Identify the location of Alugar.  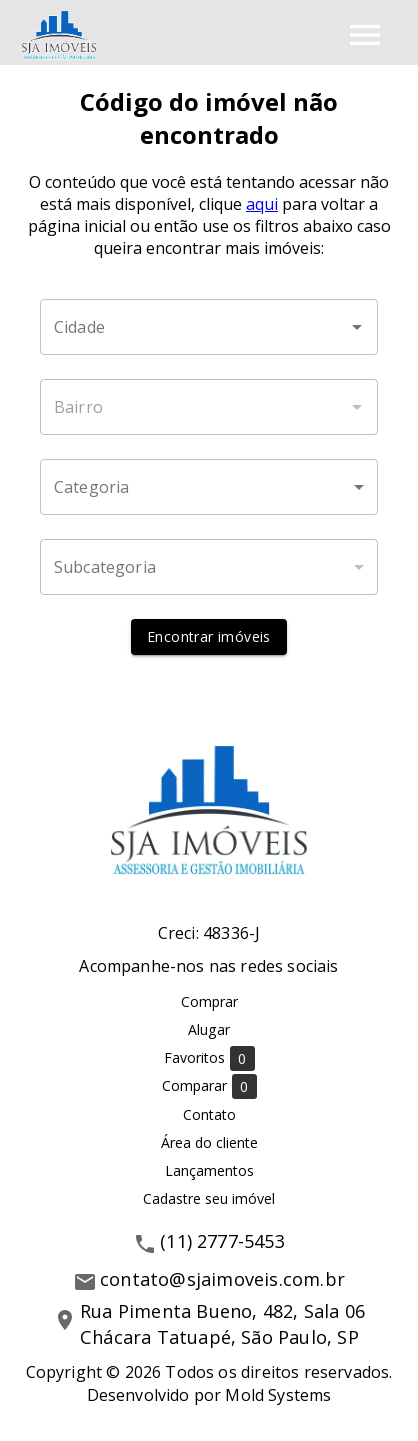
(209, 1029).